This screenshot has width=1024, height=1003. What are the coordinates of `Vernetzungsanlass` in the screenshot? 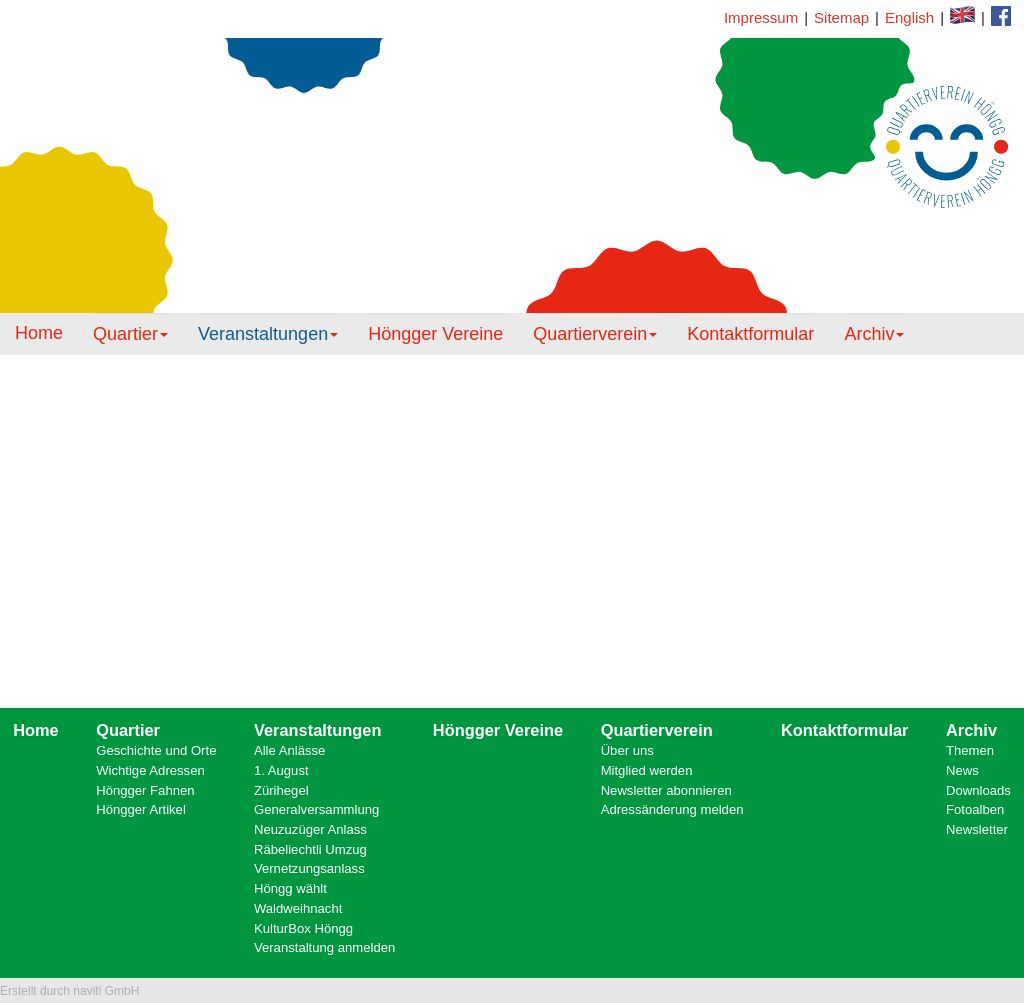 It's located at (309, 868).